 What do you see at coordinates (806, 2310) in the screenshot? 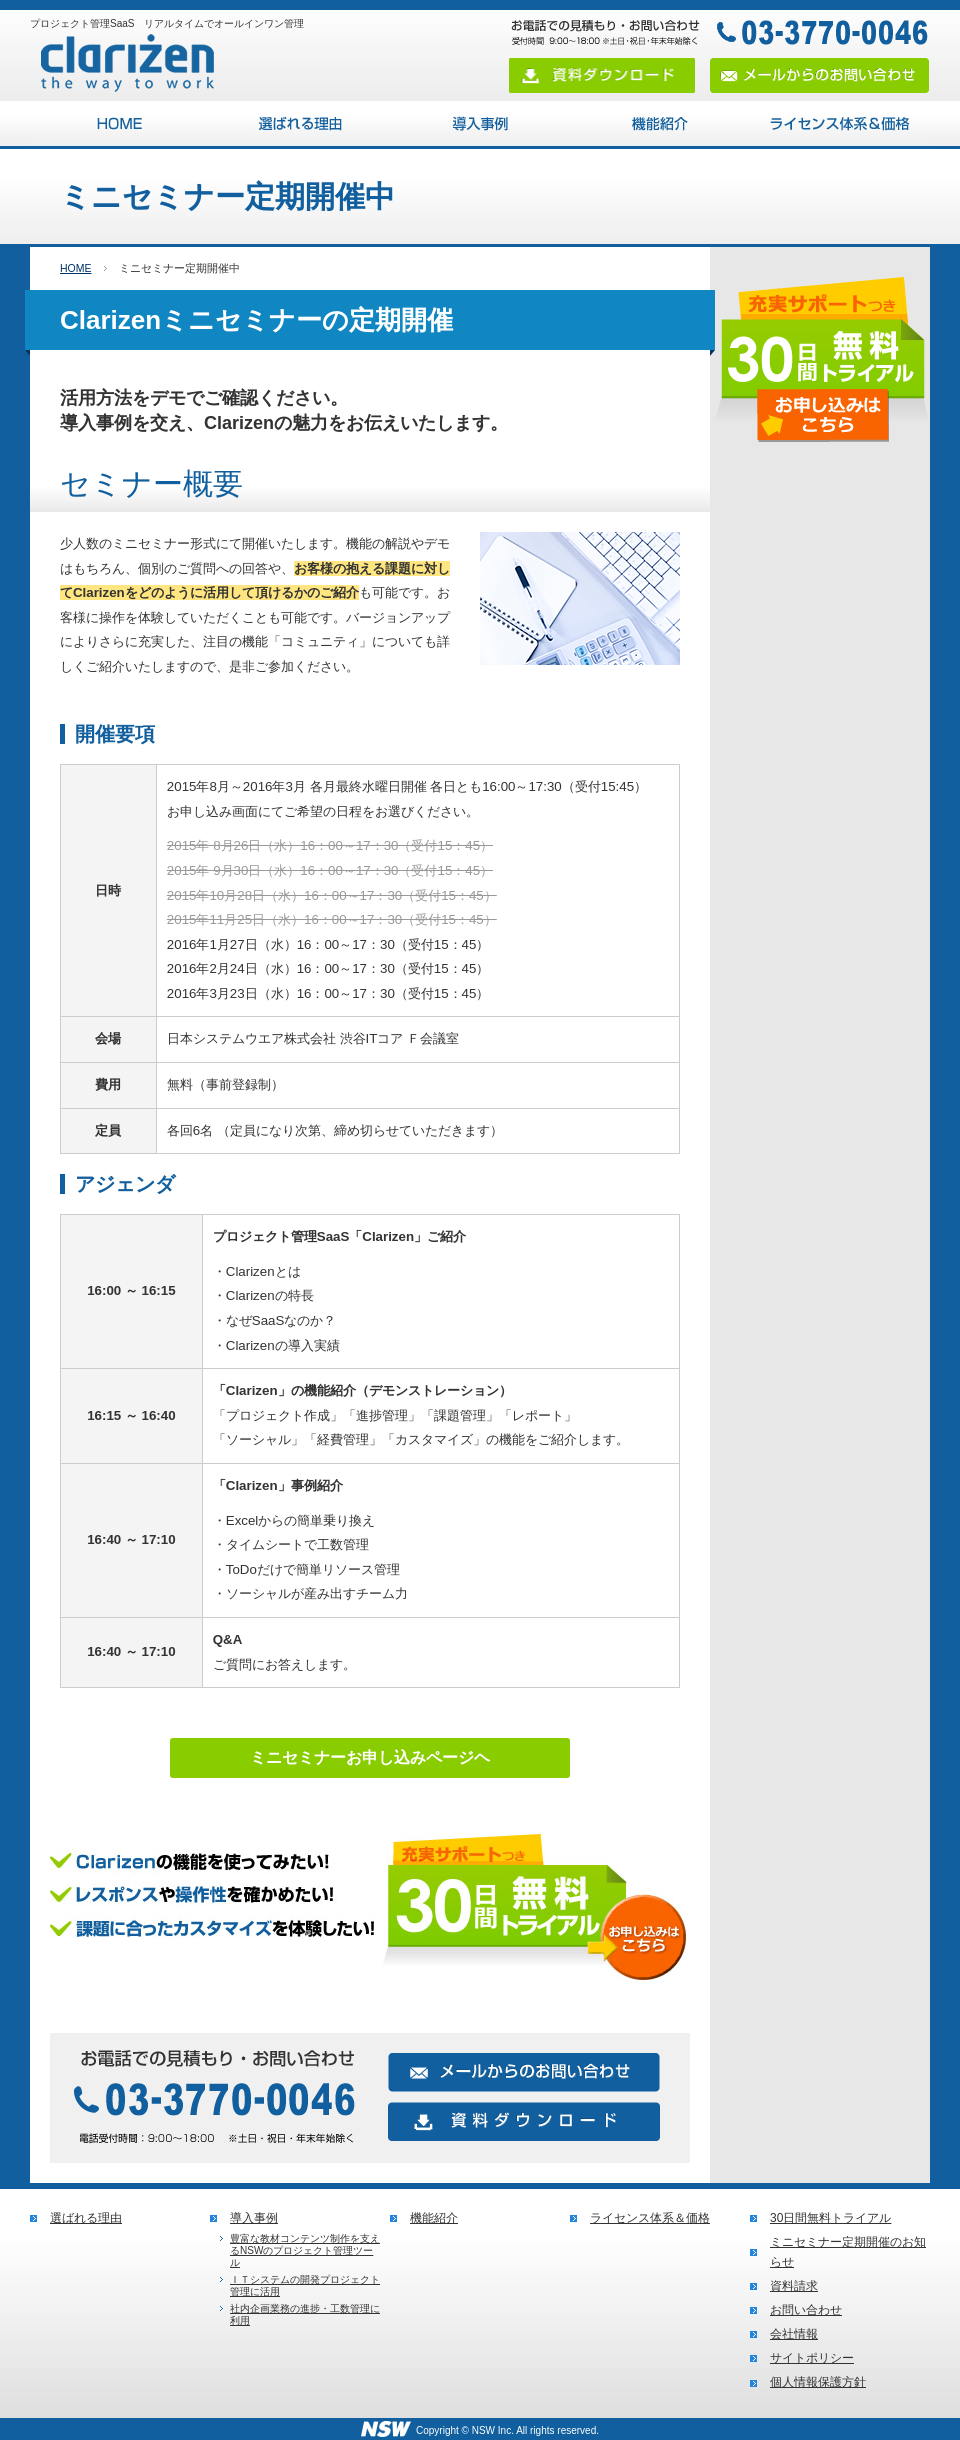
I see `お問い合わせ` at bounding box center [806, 2310].